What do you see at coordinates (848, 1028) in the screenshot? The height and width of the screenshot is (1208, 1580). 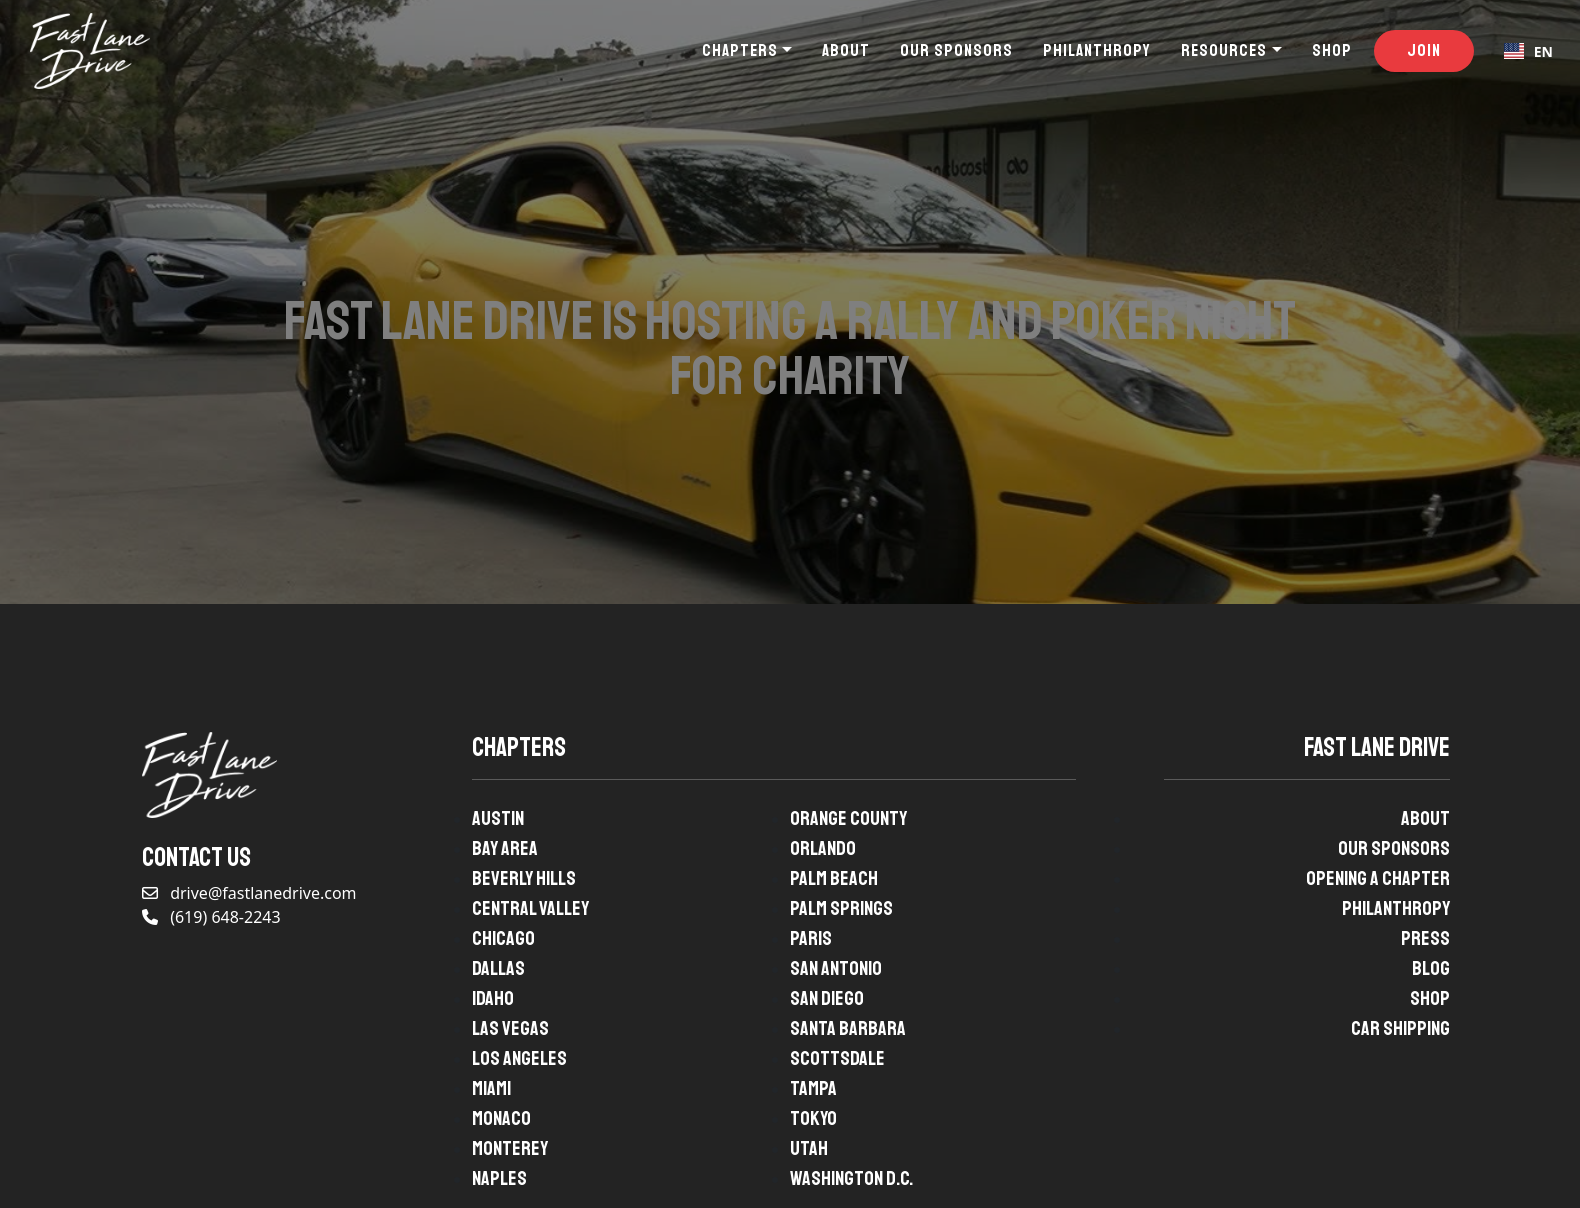 I see `Santa Barbara` at bounding box center [848, 1028].